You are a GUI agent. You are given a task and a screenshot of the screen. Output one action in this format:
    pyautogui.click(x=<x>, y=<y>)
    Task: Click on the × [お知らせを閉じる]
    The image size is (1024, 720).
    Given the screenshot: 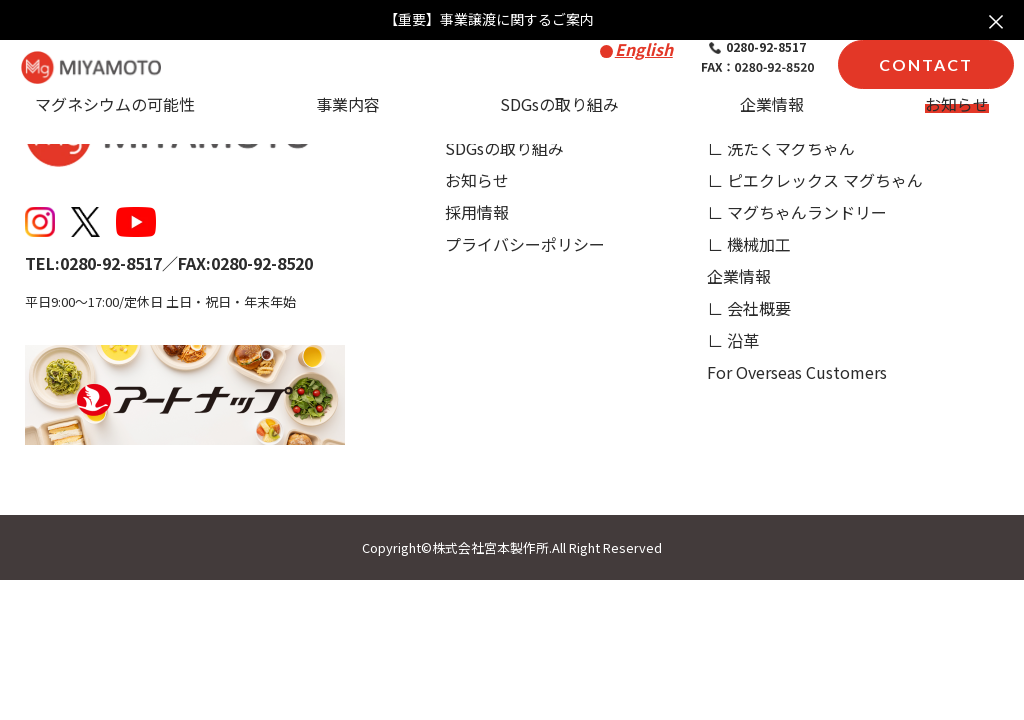 What is the action you would take?
    pyautogui.click(x=996, y=20)
    